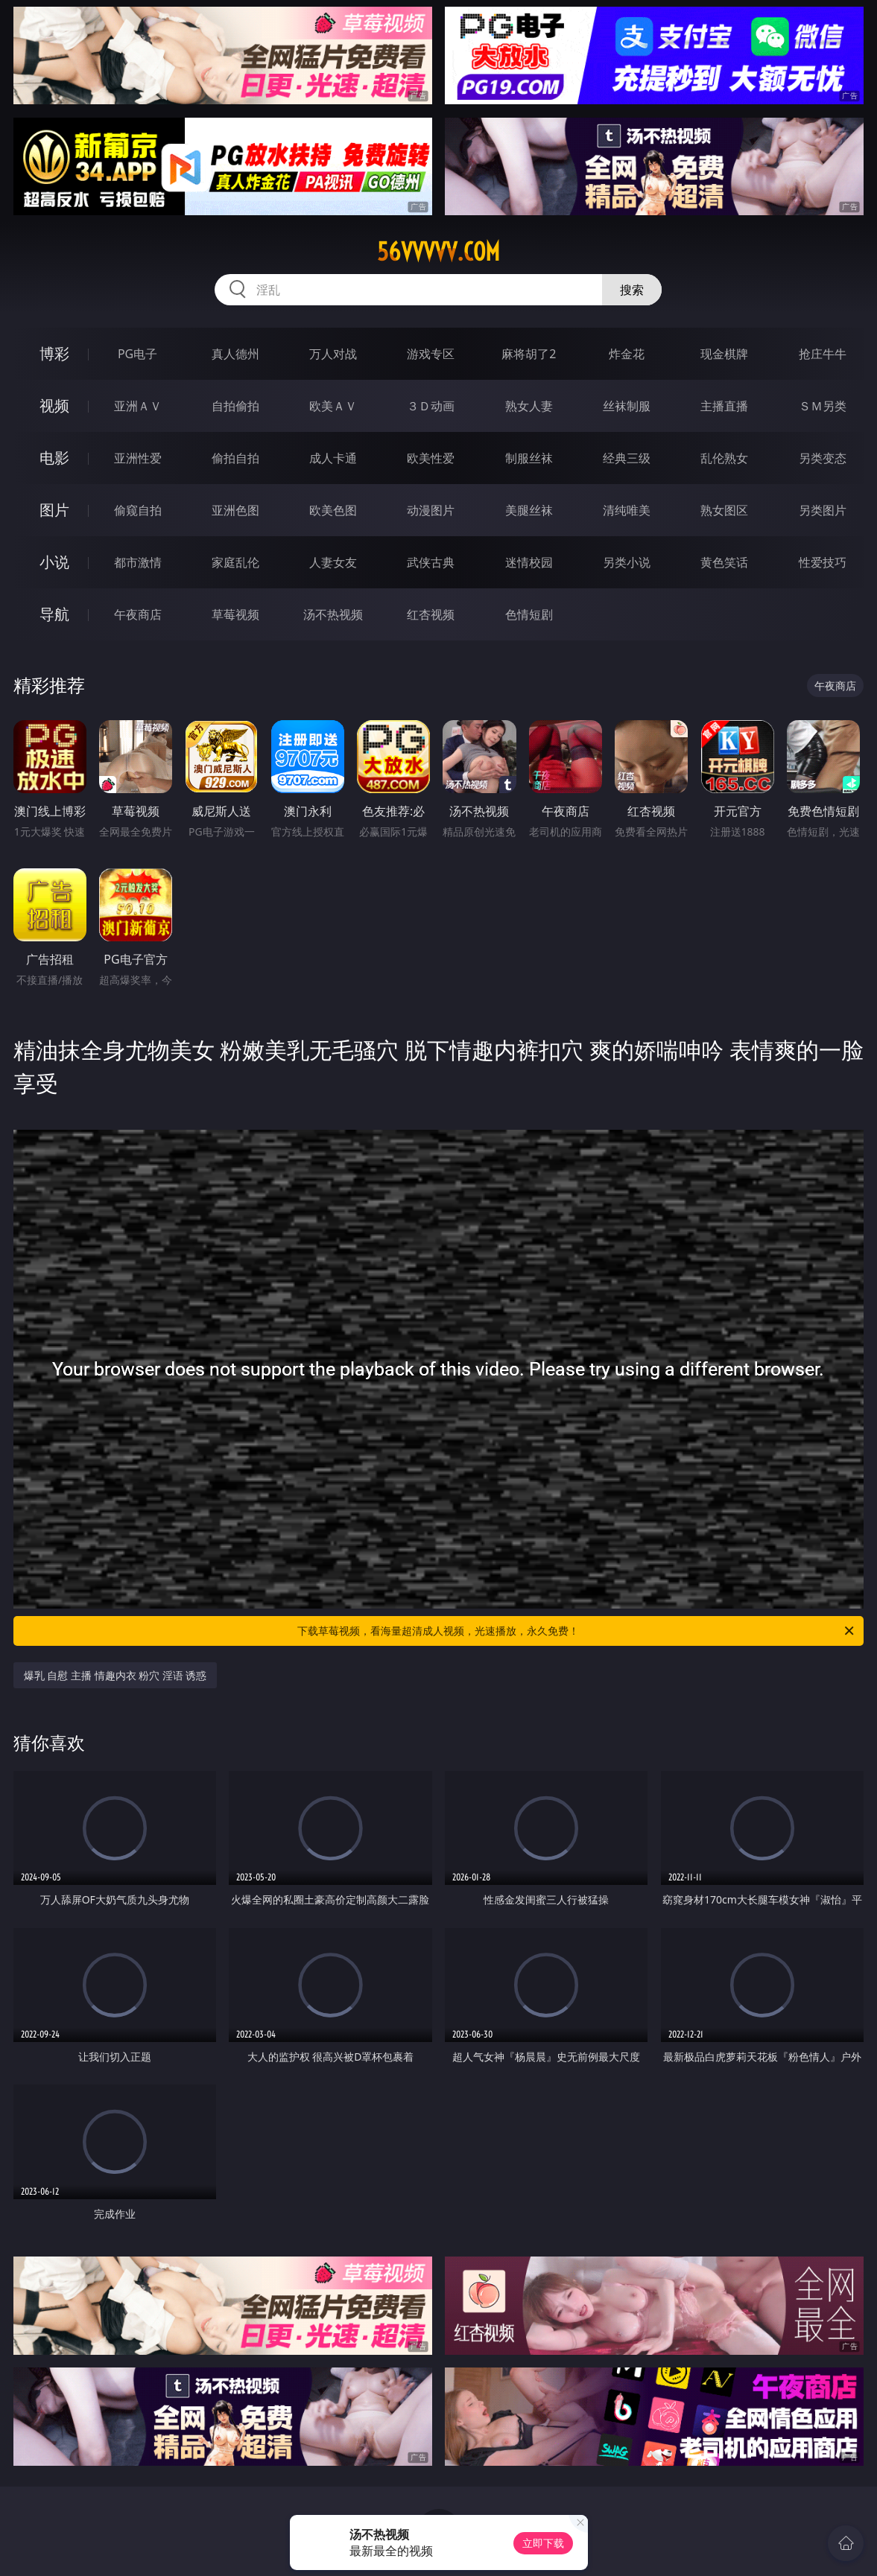 Image resolution: width=877 pixels, height=2576 pixels. I want to click on 真人德州, so click(235, 354).